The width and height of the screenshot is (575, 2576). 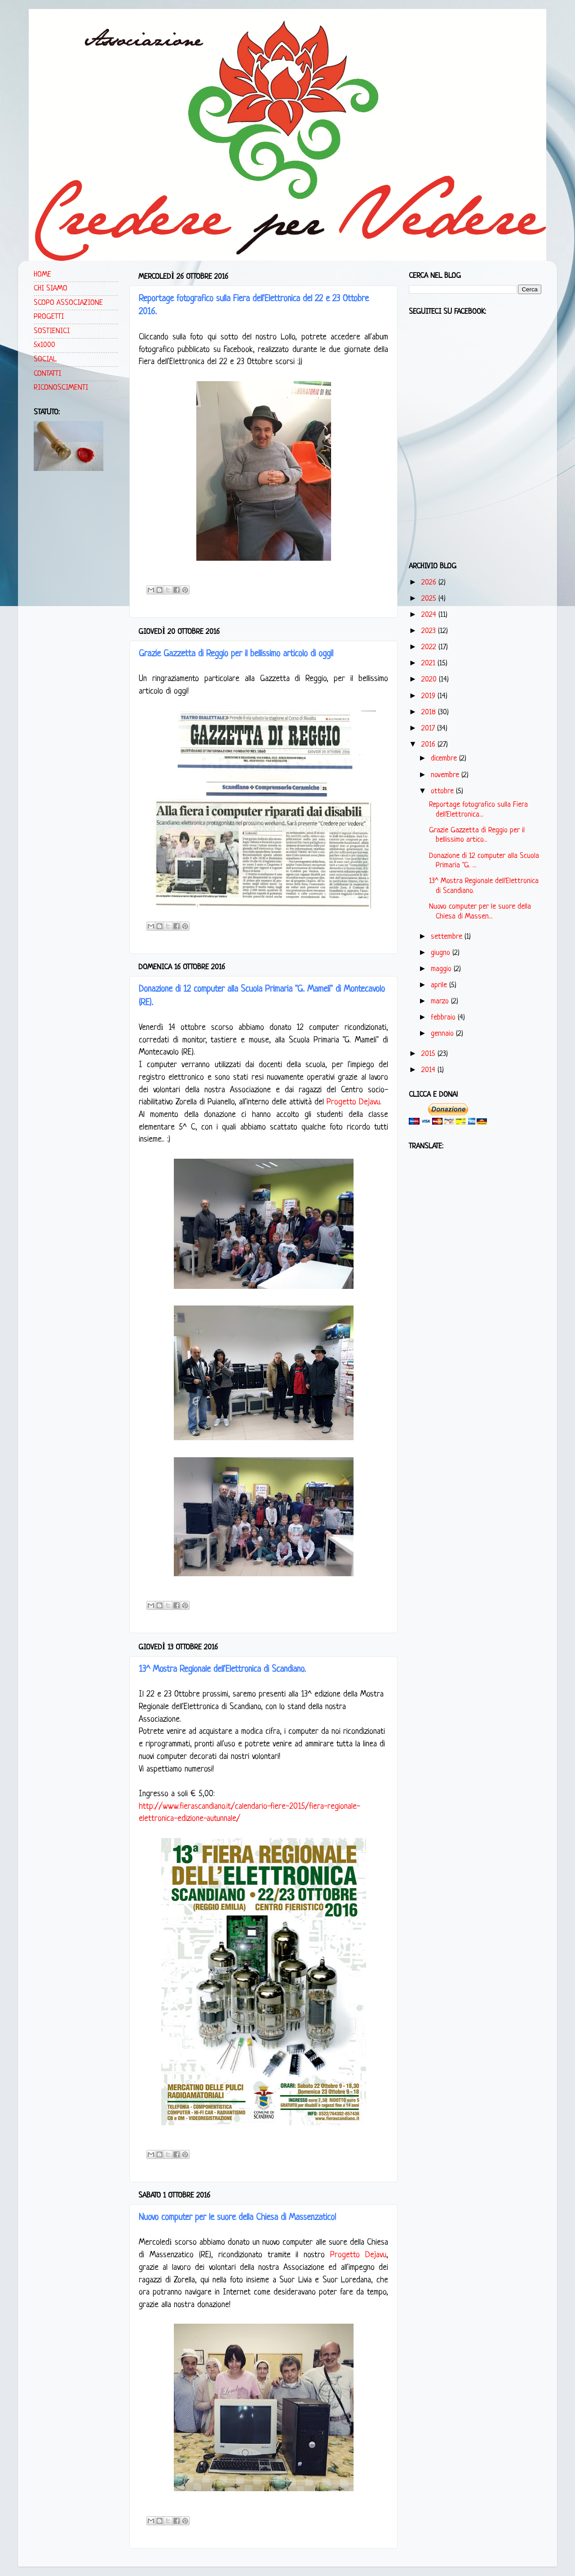 What do you see at coordinates (443, 791) in the screenshot?
I see `ottobre` at bounding box center [443, 791].